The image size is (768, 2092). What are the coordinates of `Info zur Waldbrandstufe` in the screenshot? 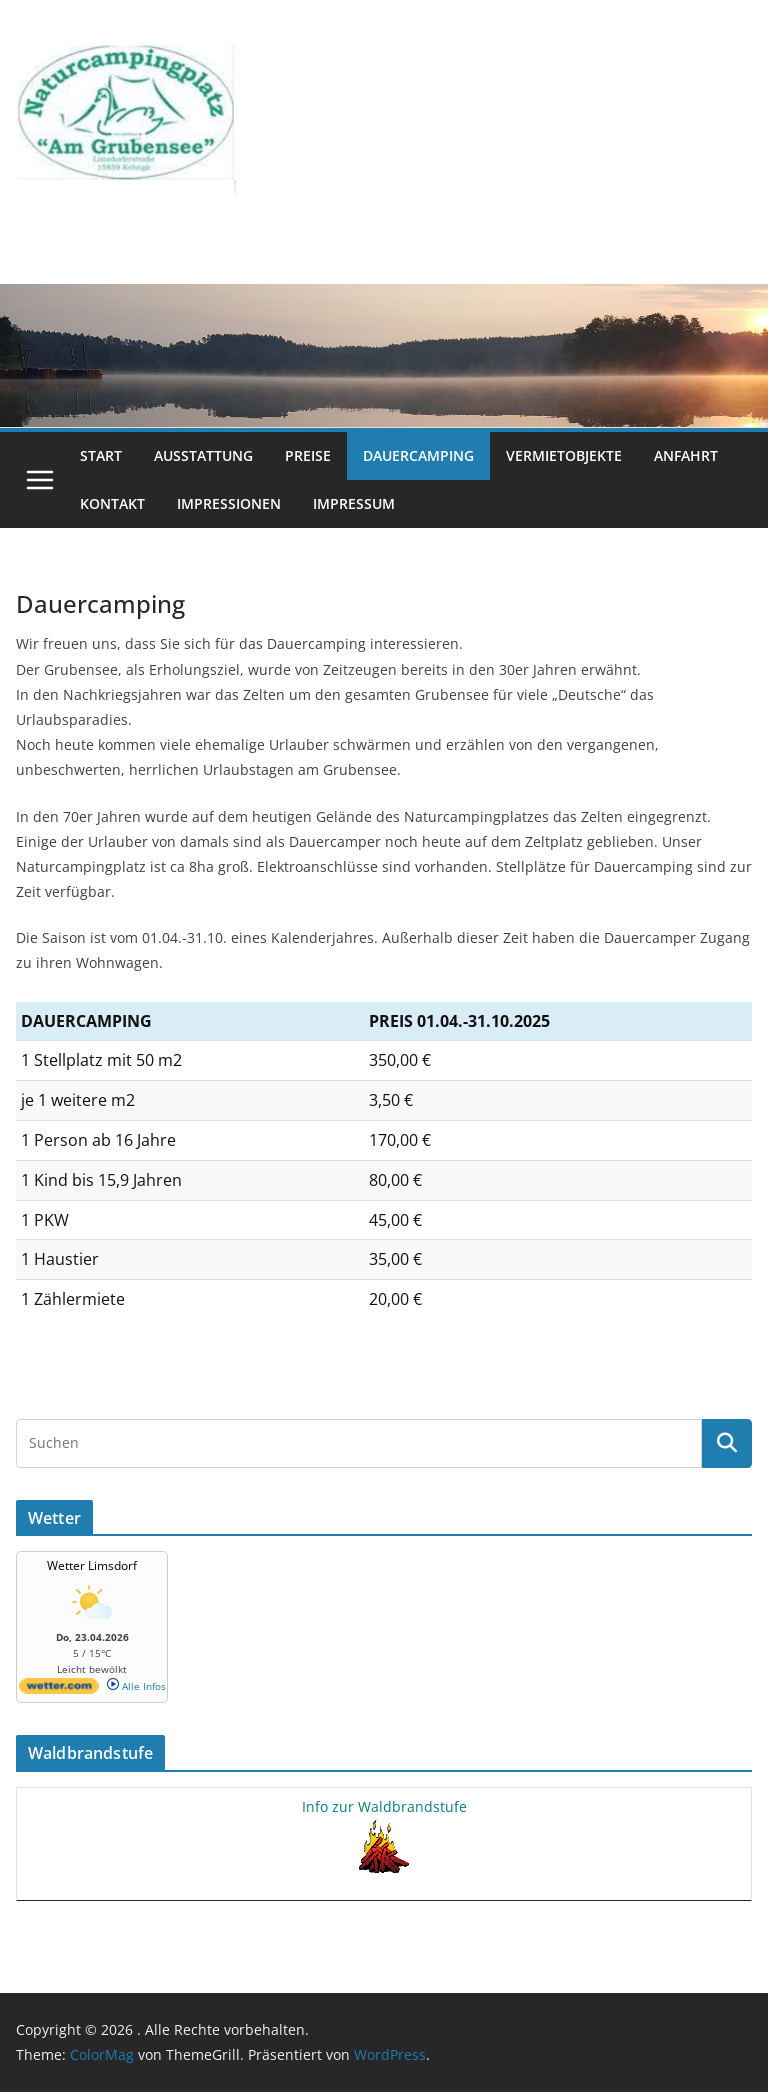 It's located at (384, 1806).